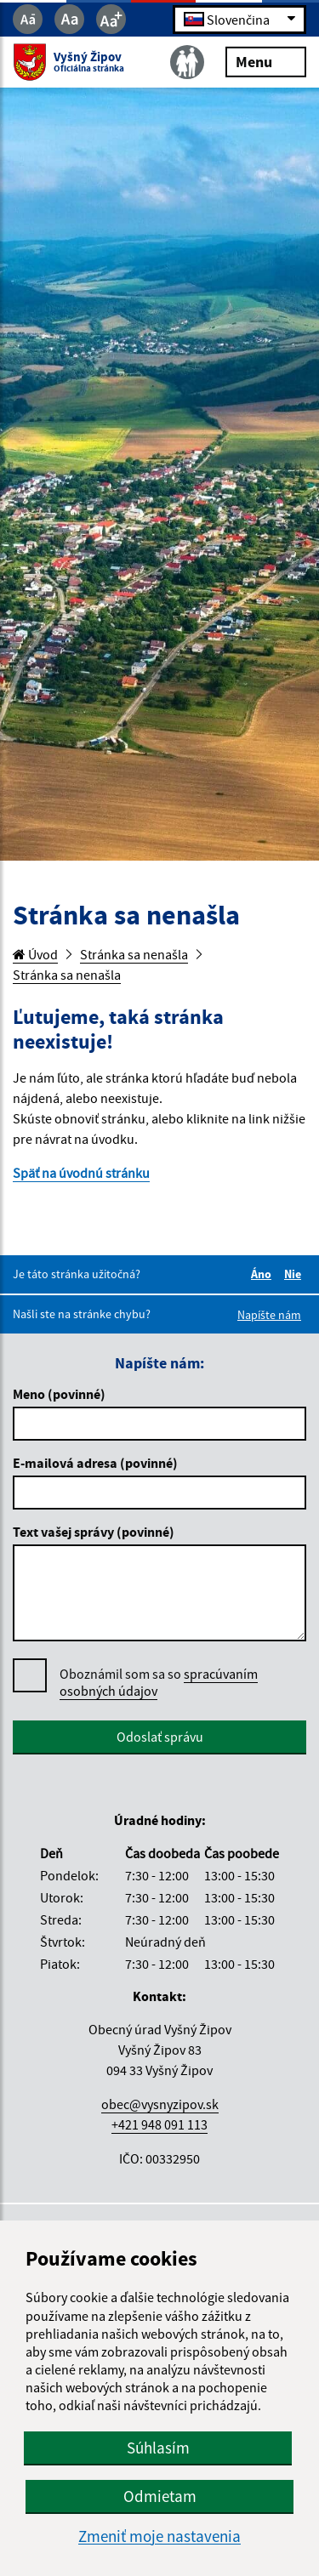 The image size is (319, 2576). Describe the element at coordinates (269, 1314) in the screenshot. I see `Napíšte nám` at that location.